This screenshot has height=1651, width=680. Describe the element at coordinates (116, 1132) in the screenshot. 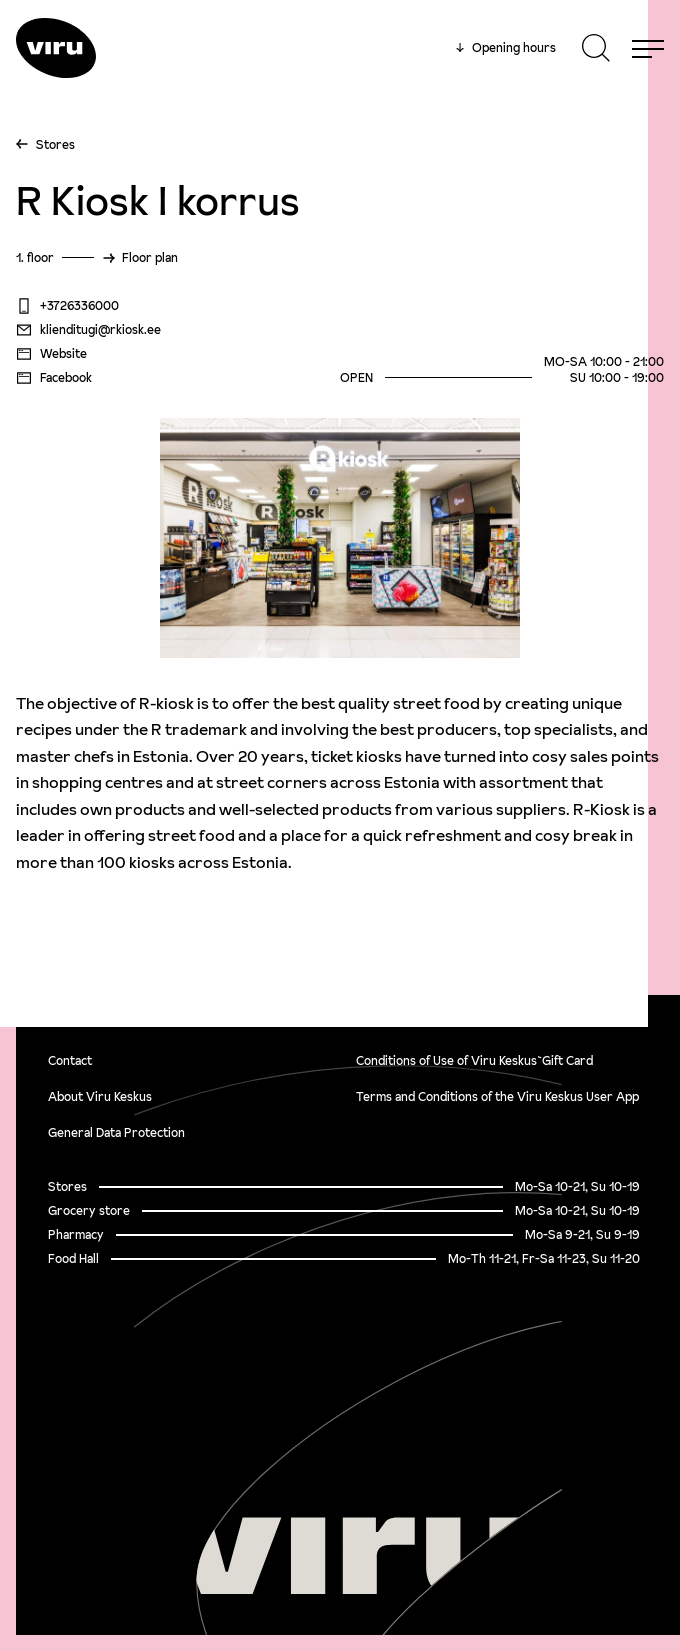

I see `General Data Protection` at that location.